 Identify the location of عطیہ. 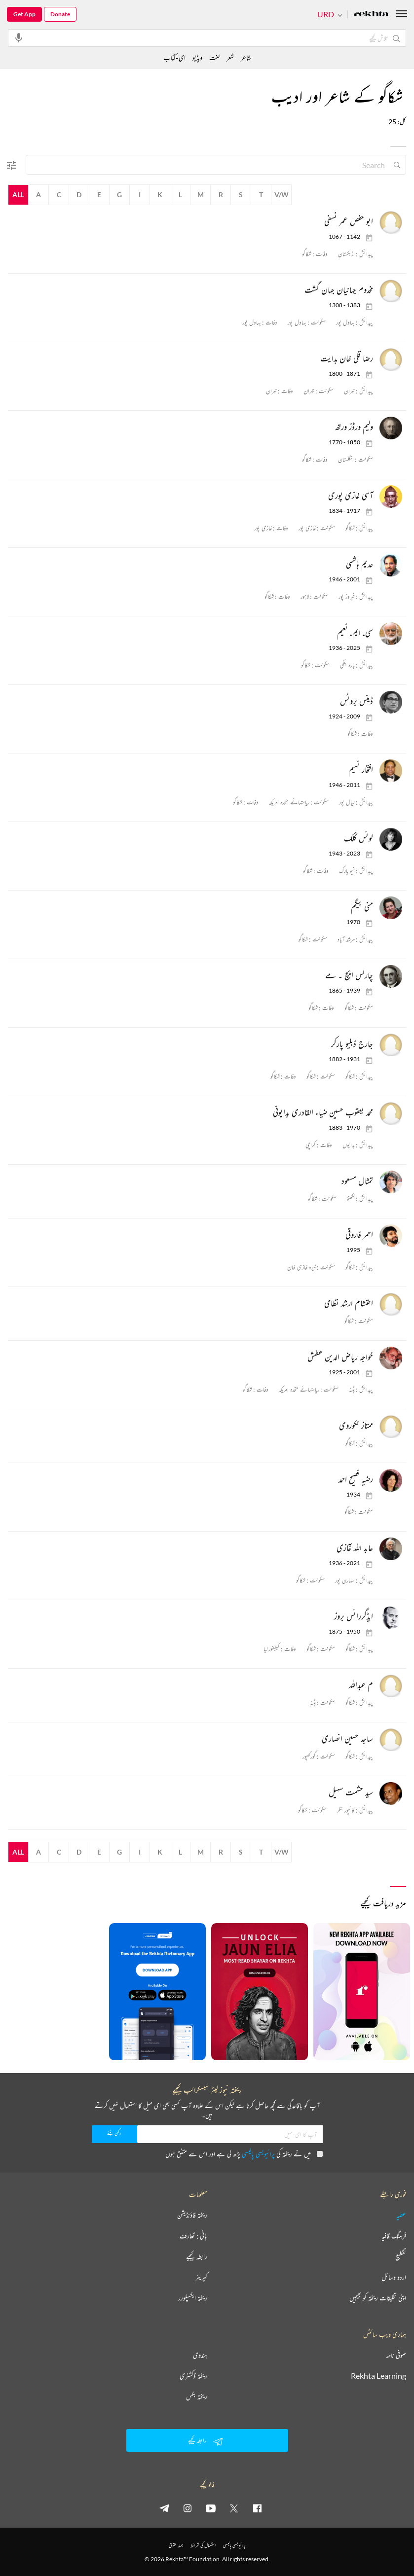
(401, 2215).